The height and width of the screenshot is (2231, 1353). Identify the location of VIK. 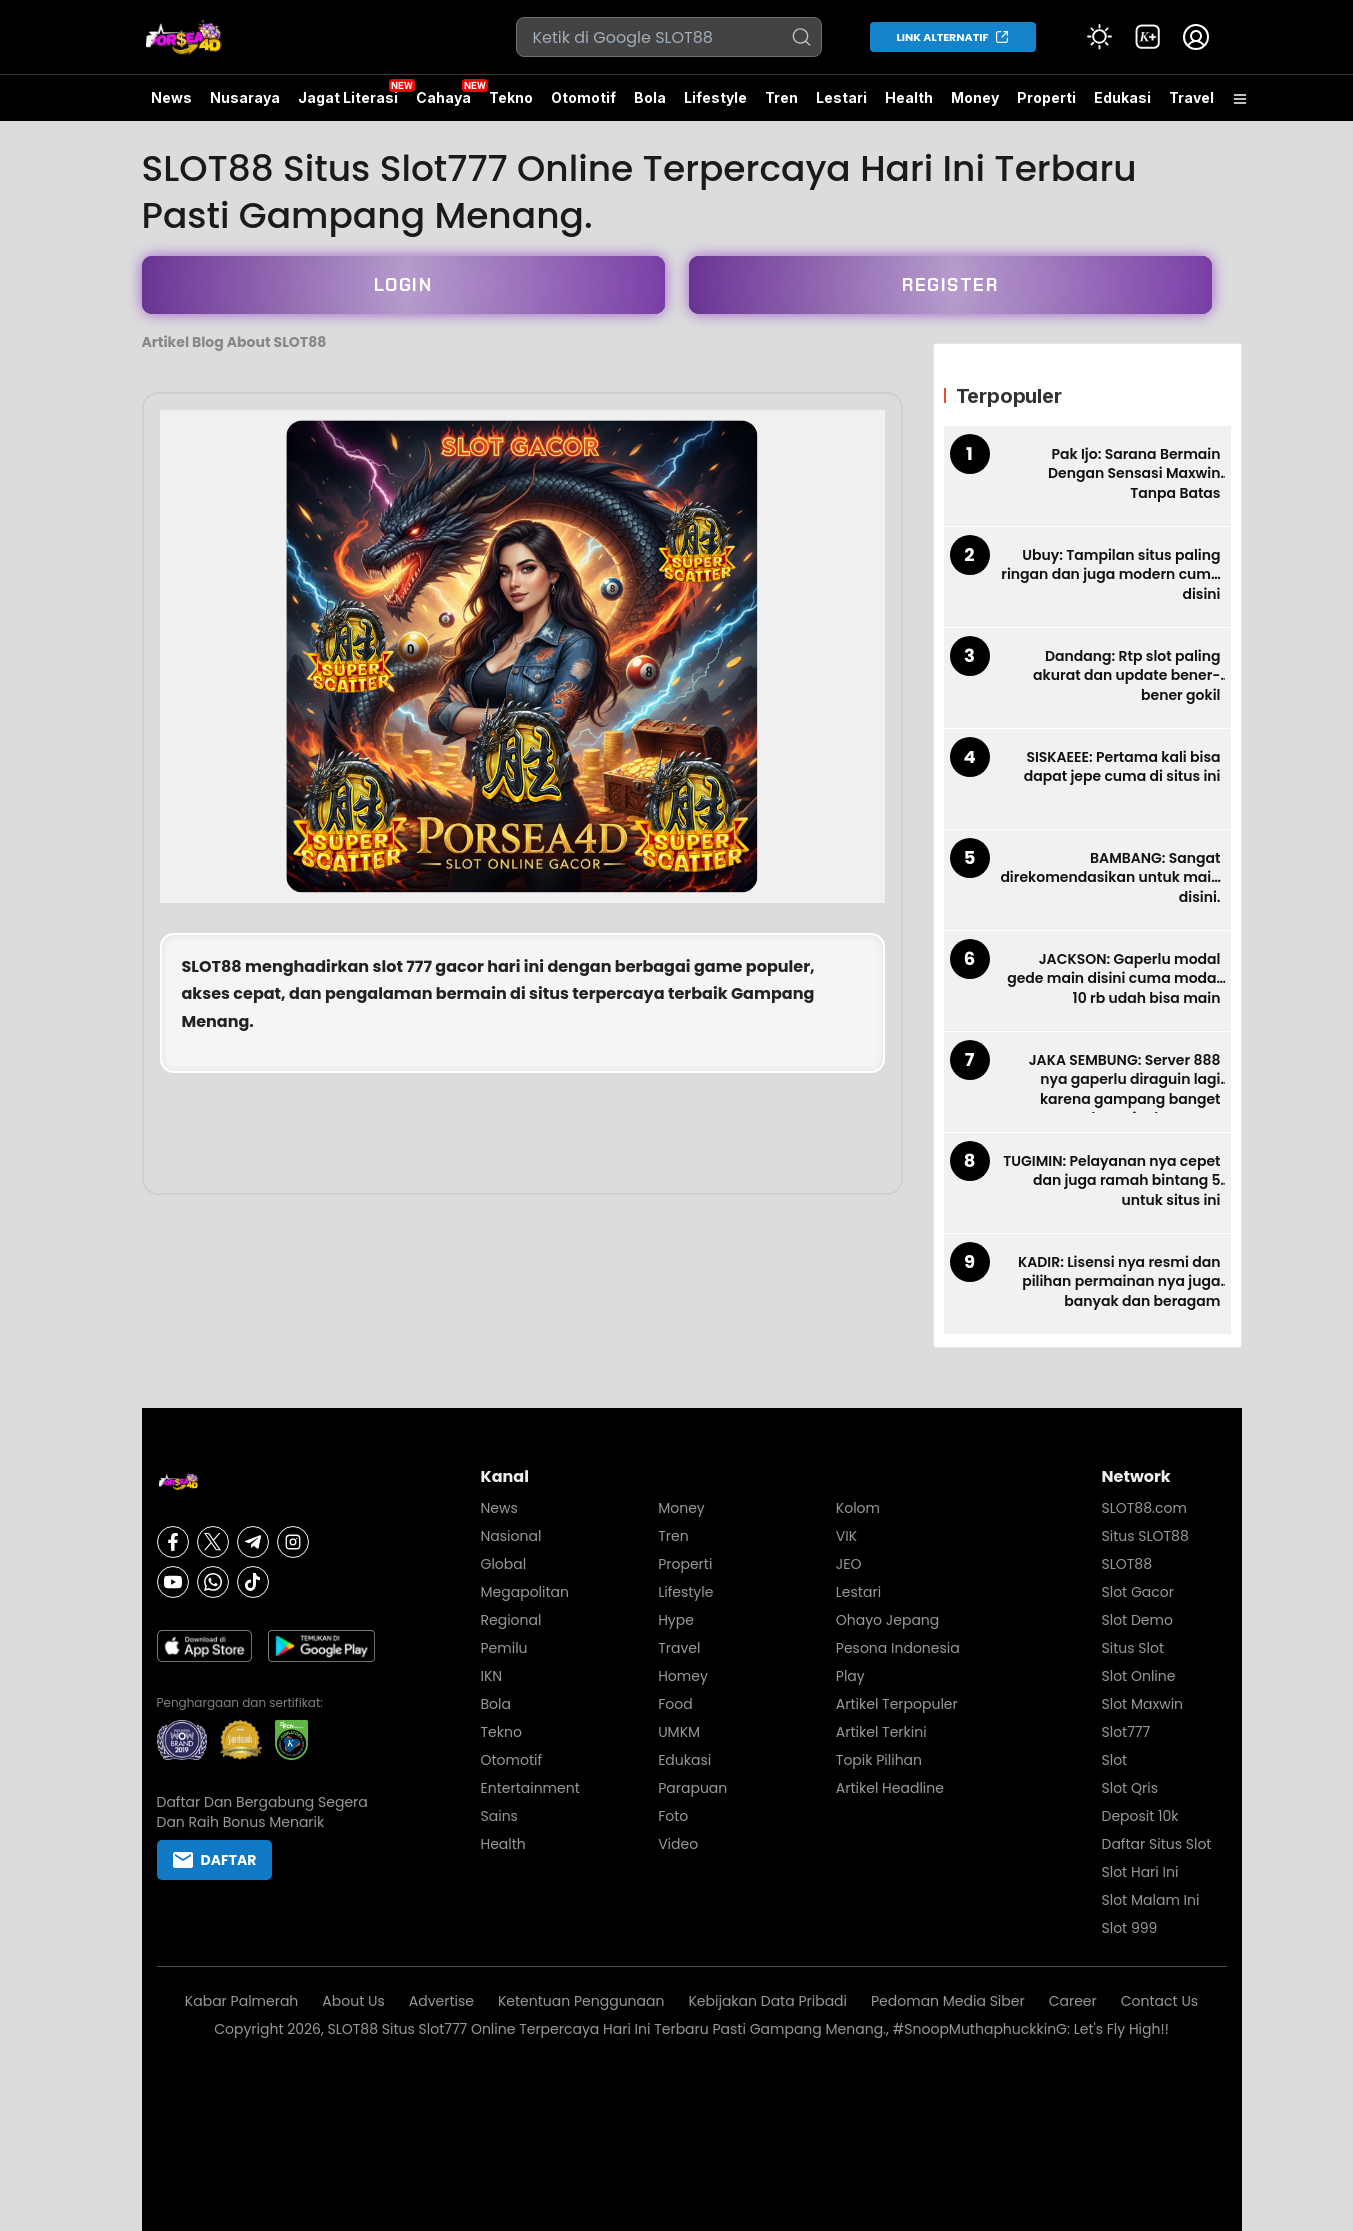
(846, 1536).